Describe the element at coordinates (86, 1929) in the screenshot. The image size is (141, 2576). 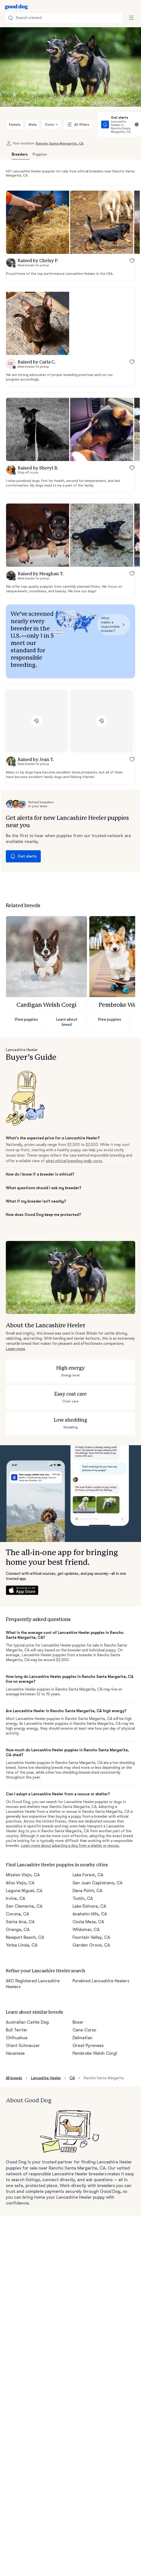
I see `Wildomar, CA` at that location.